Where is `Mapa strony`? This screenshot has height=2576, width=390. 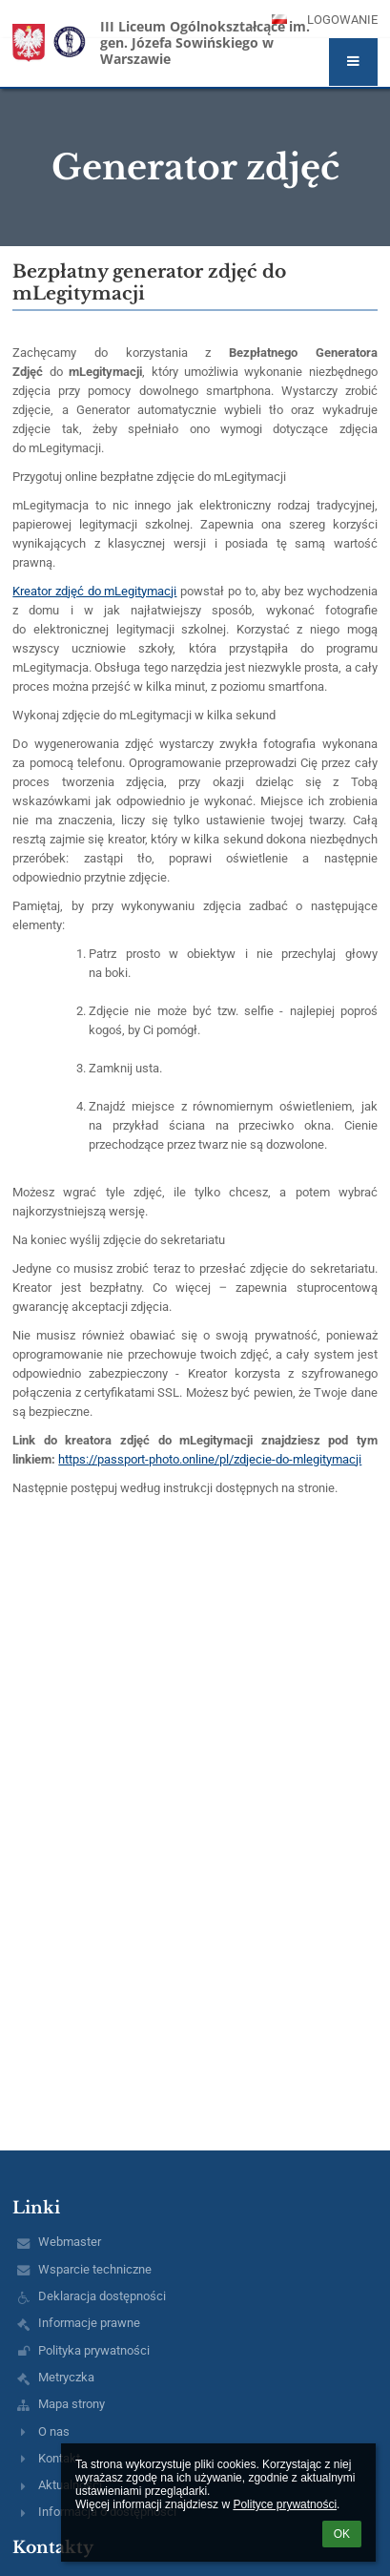
Mapa strony is located at coordinates (71, 2404).